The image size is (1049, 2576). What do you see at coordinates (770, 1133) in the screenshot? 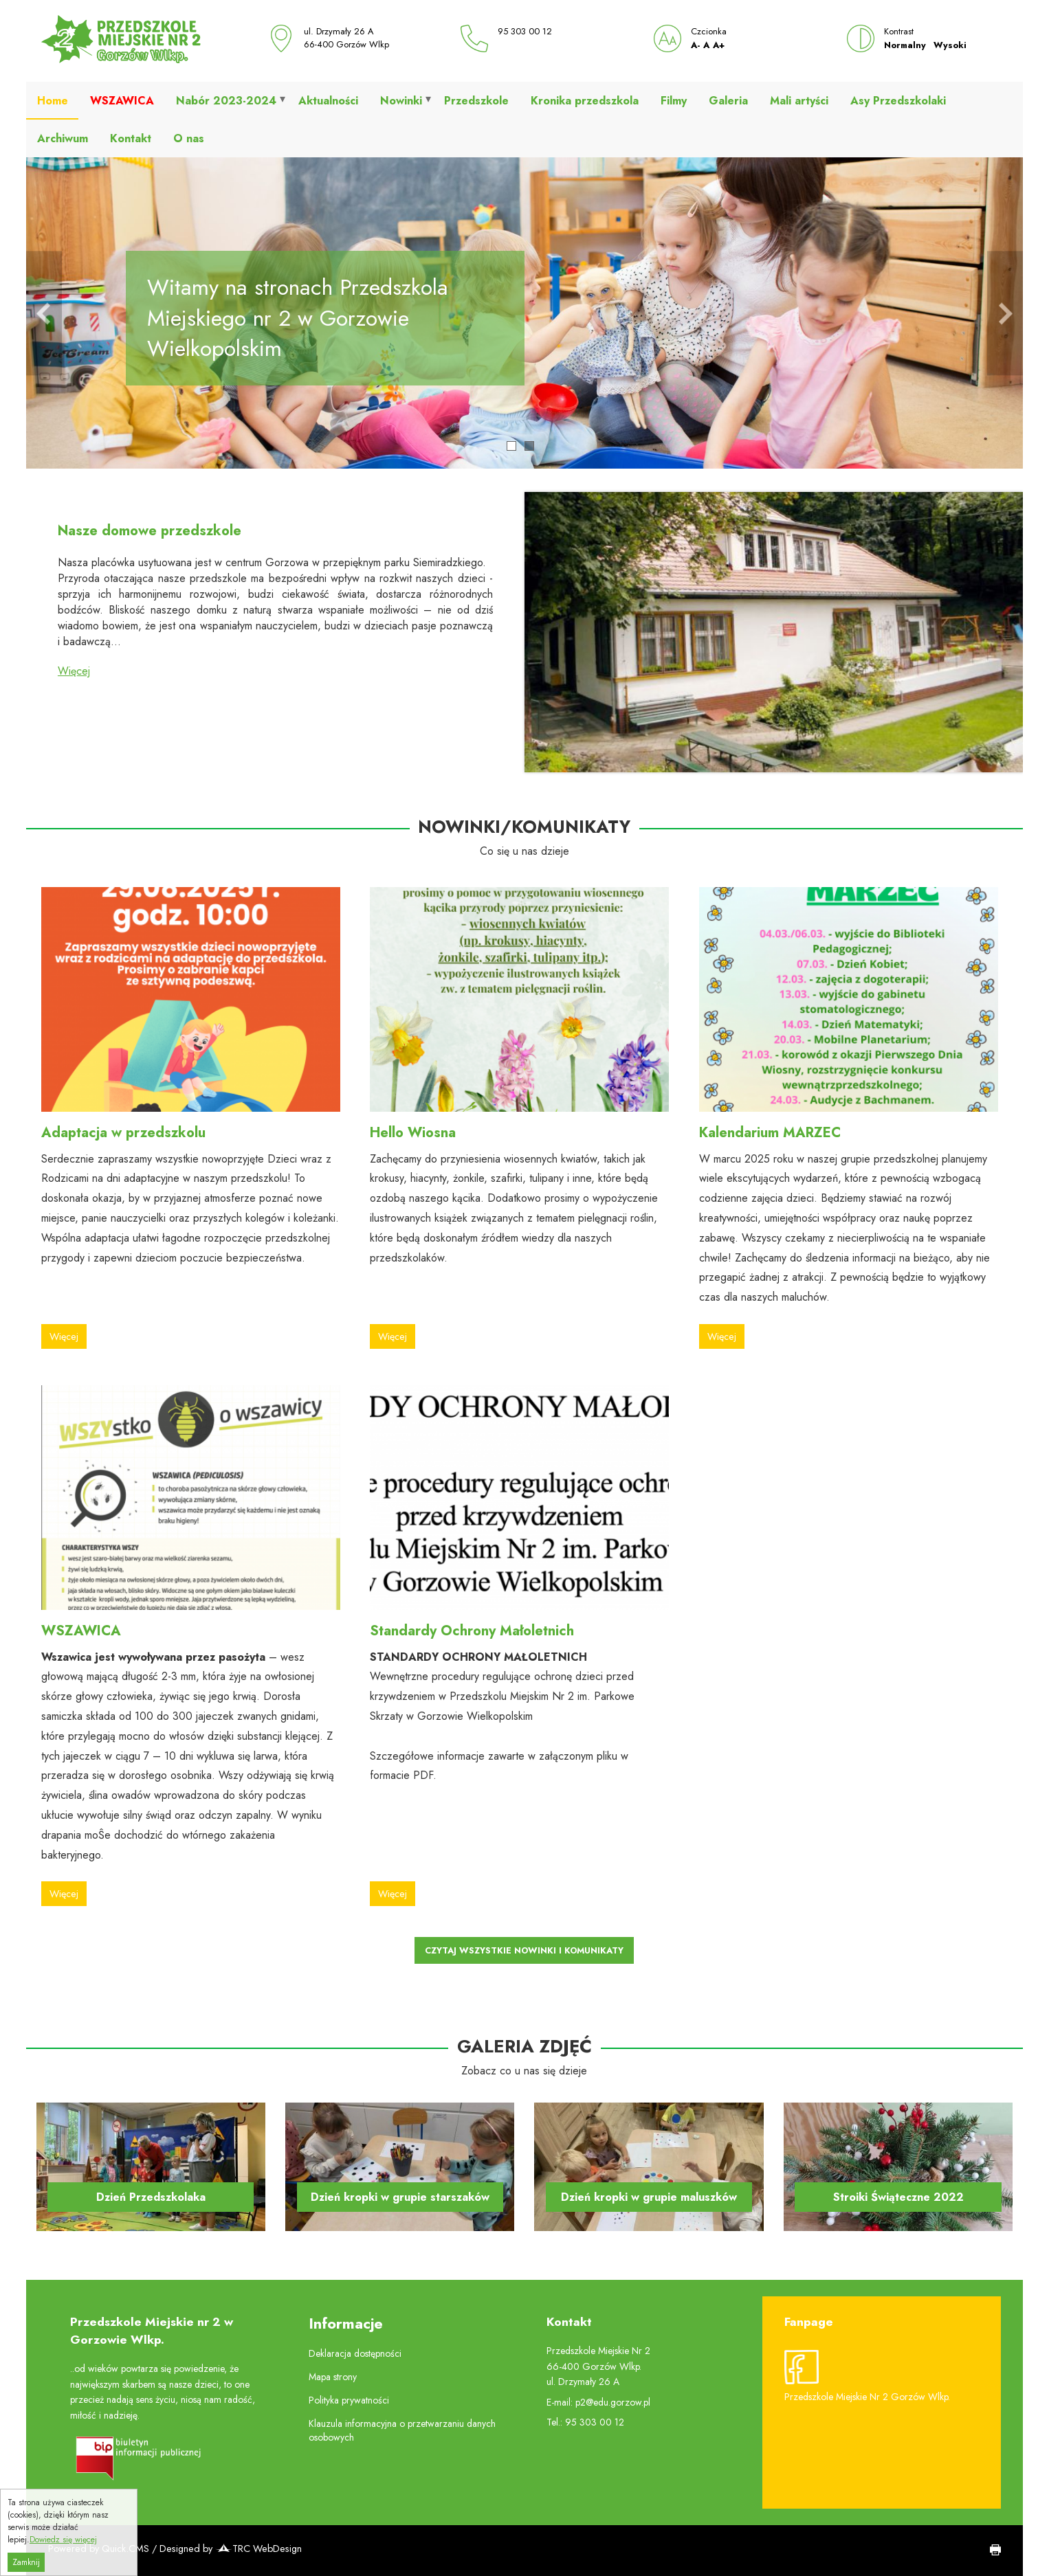
I see `Kalendarium MARZEC` at bounding box center [770, 1133].